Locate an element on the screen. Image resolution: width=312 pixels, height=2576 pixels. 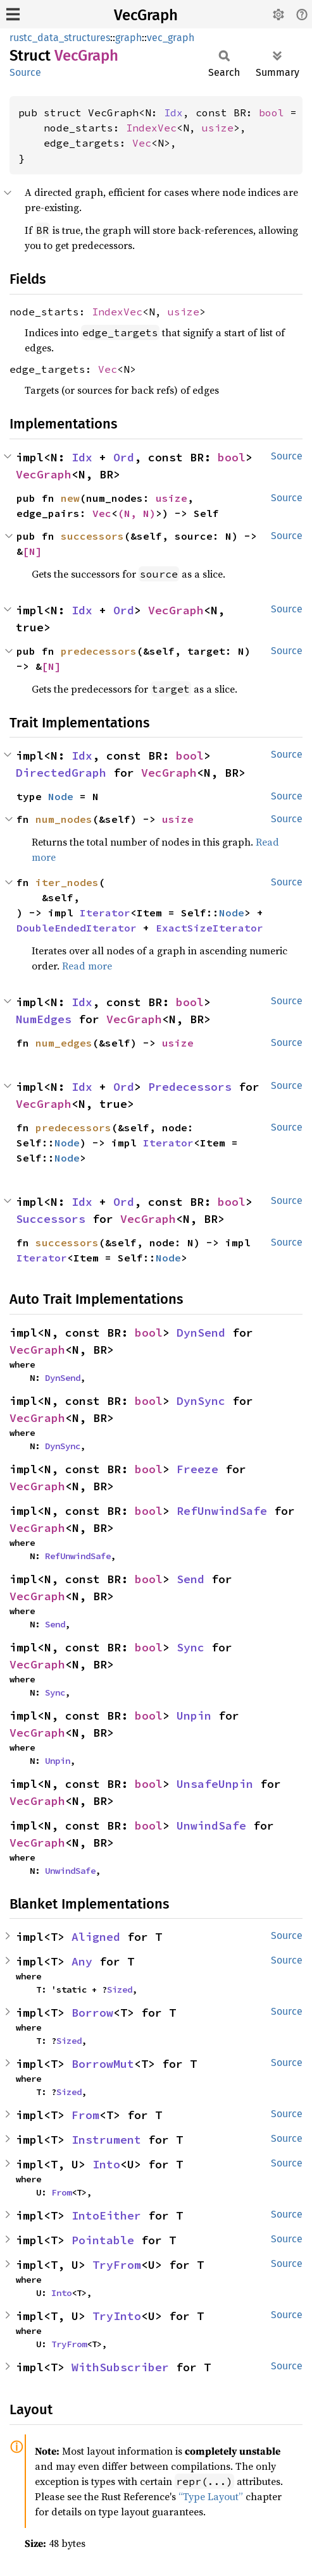
WithSubscriber is located at coordinates (120, 2367).